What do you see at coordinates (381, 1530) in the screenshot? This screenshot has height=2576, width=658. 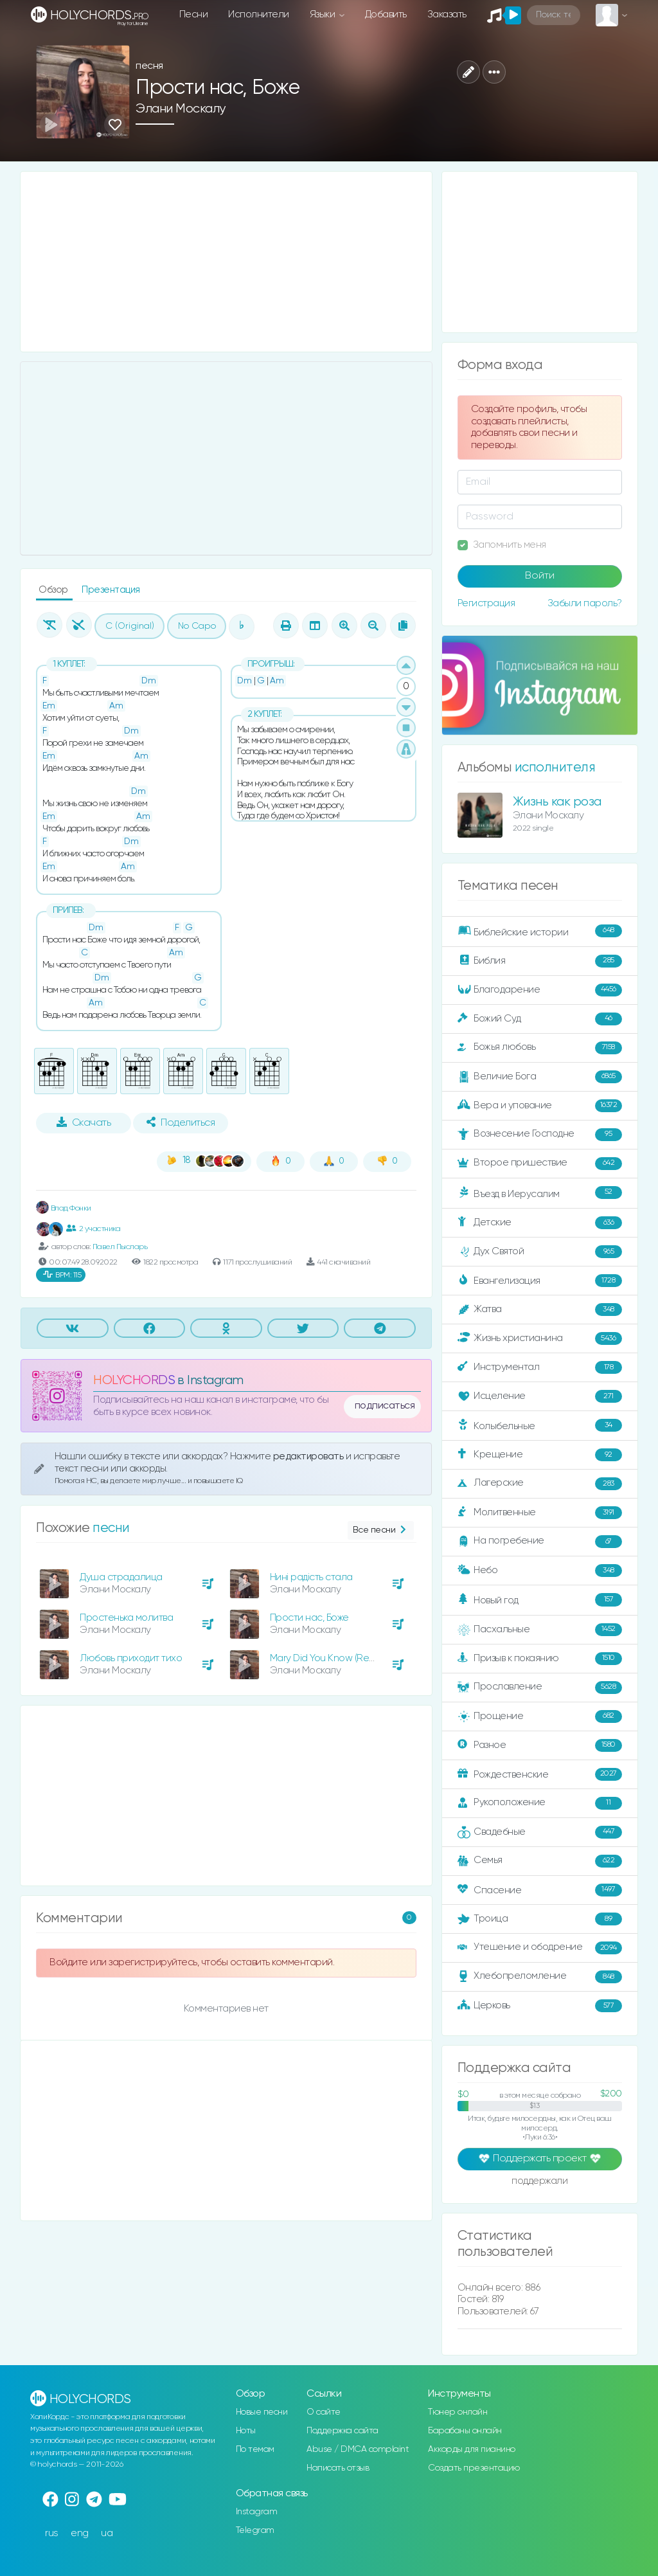 I see `Все песни` at bounding box center [381, 1530].